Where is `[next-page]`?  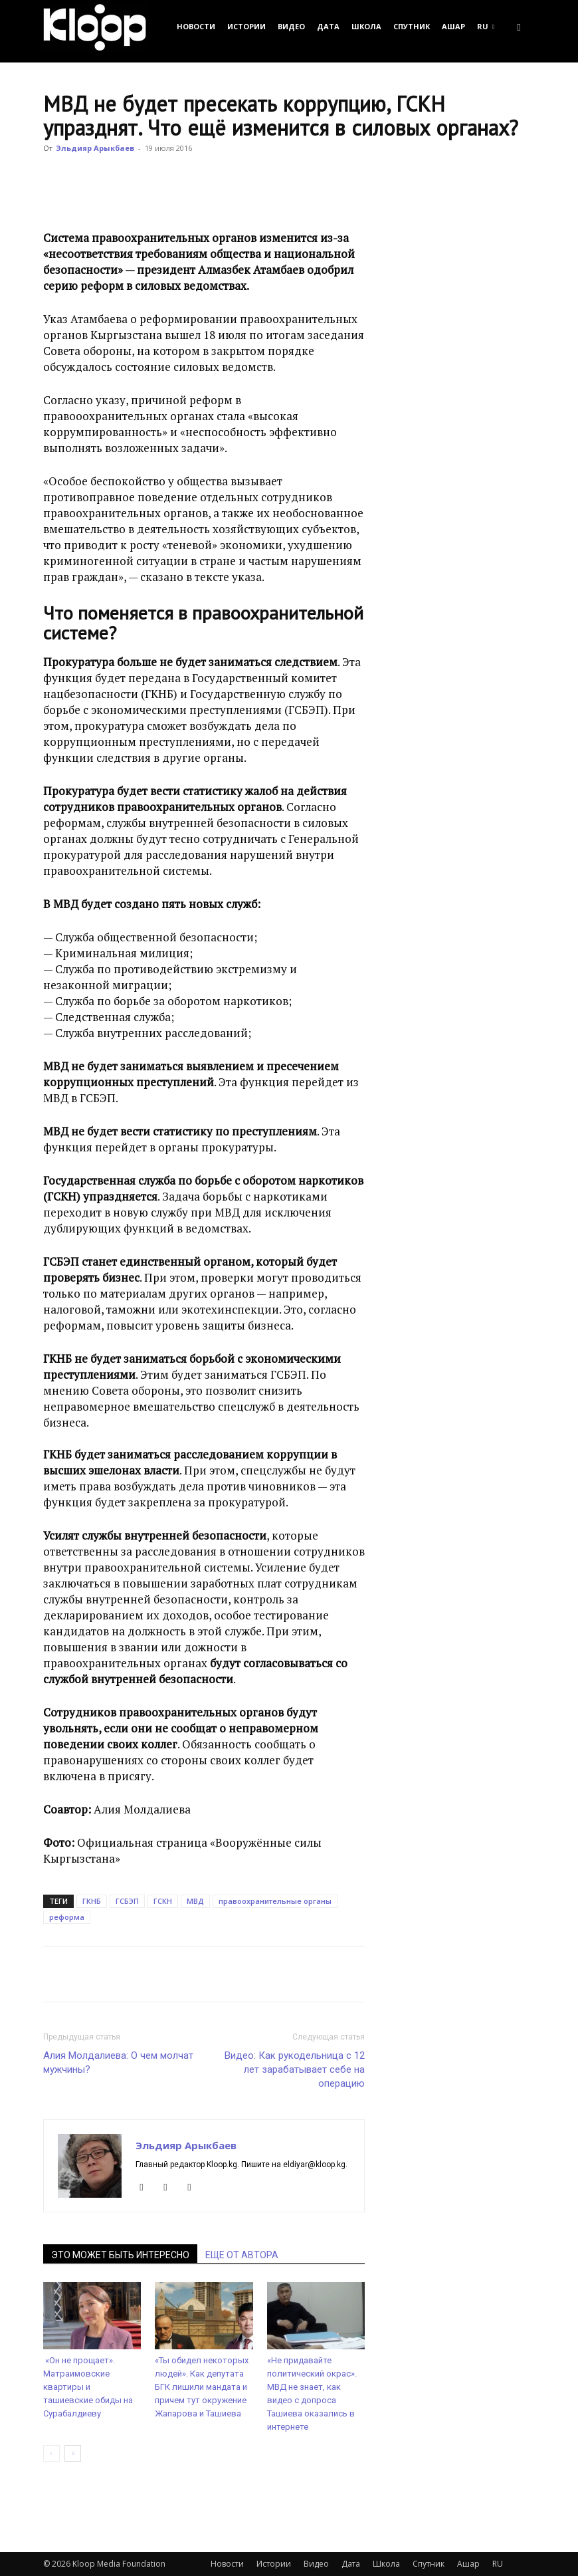
[next-page] is located at coordinates (72, 2453).